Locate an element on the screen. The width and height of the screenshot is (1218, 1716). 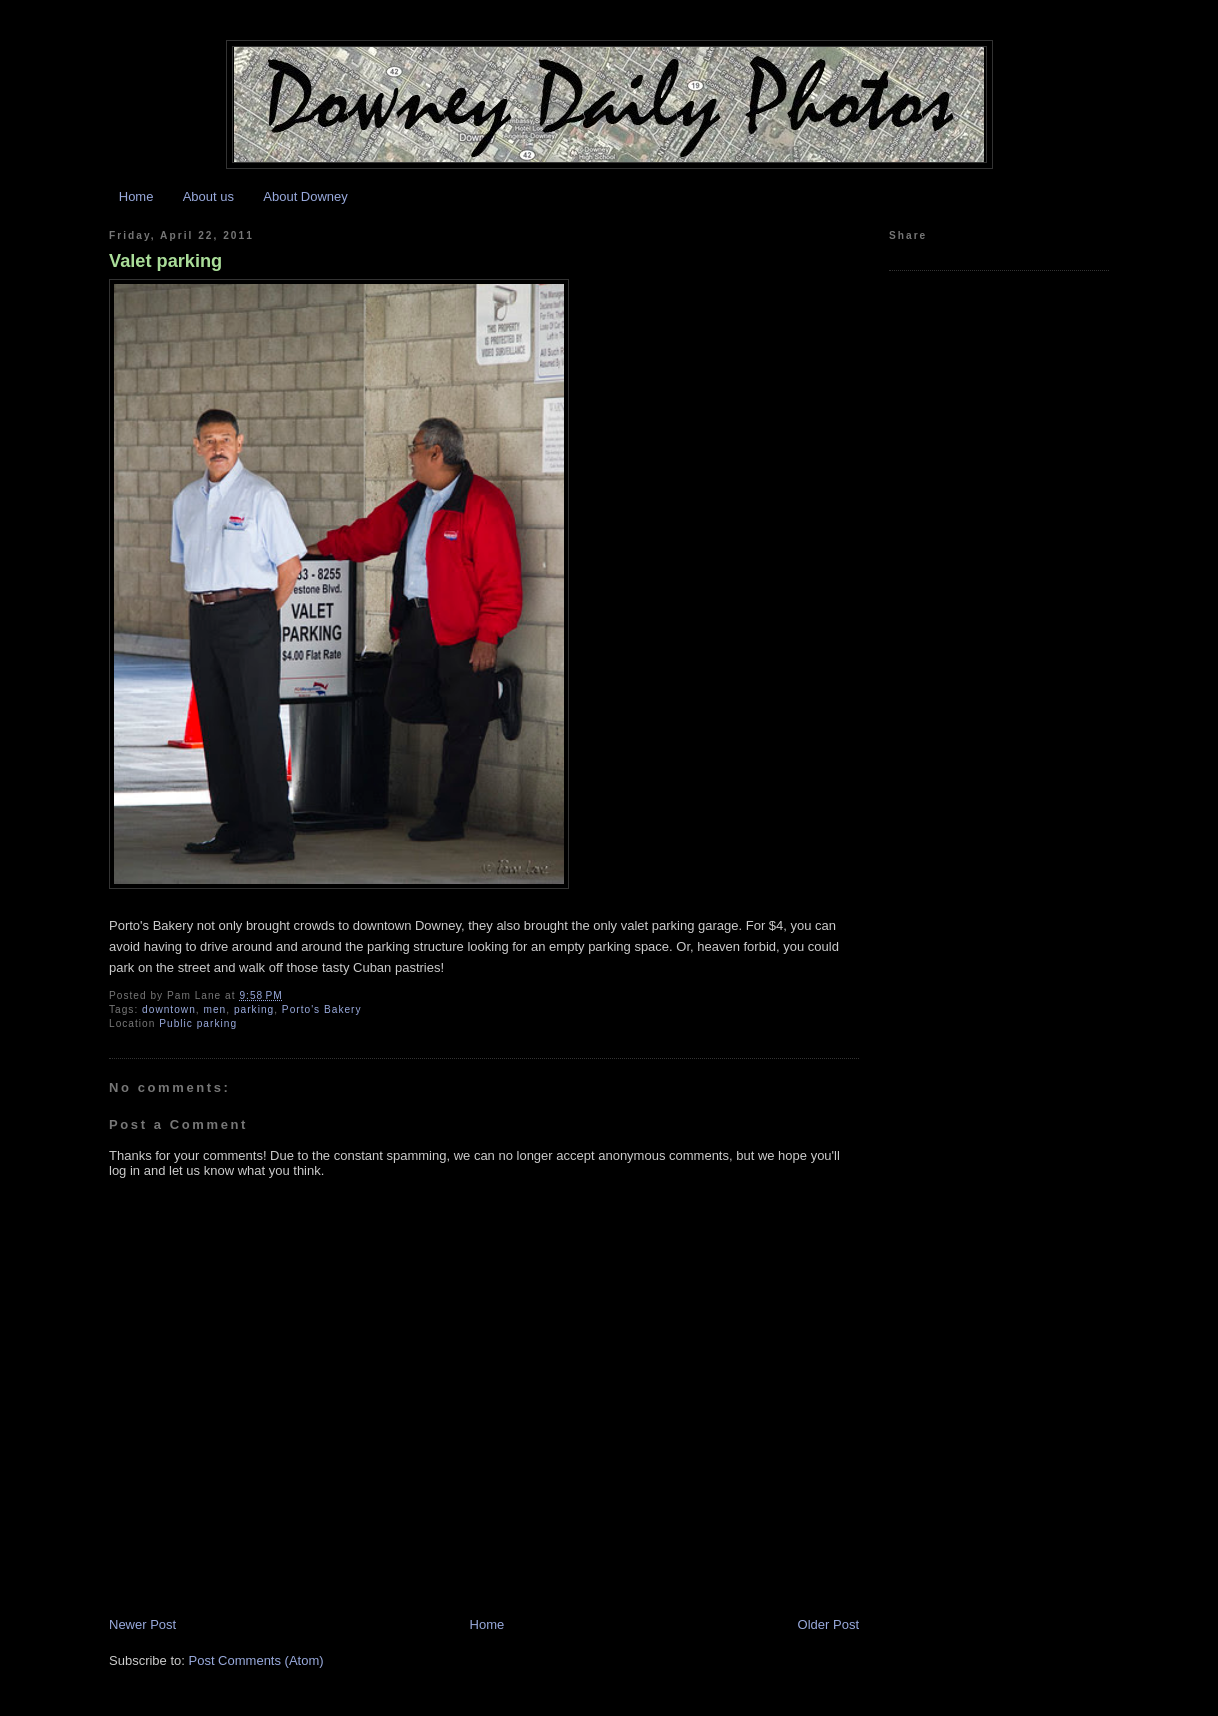
Newer Post is located at coordinates (142, 1624).